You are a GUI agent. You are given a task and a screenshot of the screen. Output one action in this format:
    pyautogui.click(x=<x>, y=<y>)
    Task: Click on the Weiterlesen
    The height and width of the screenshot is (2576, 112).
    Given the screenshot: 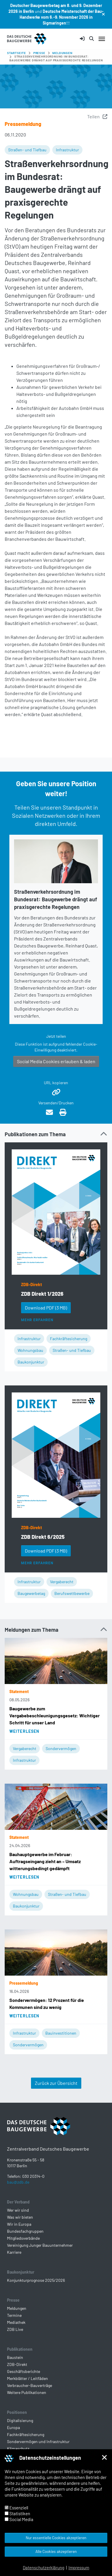 What is the action you would take?
    pyautogui.click(x=24, y=1731)
    